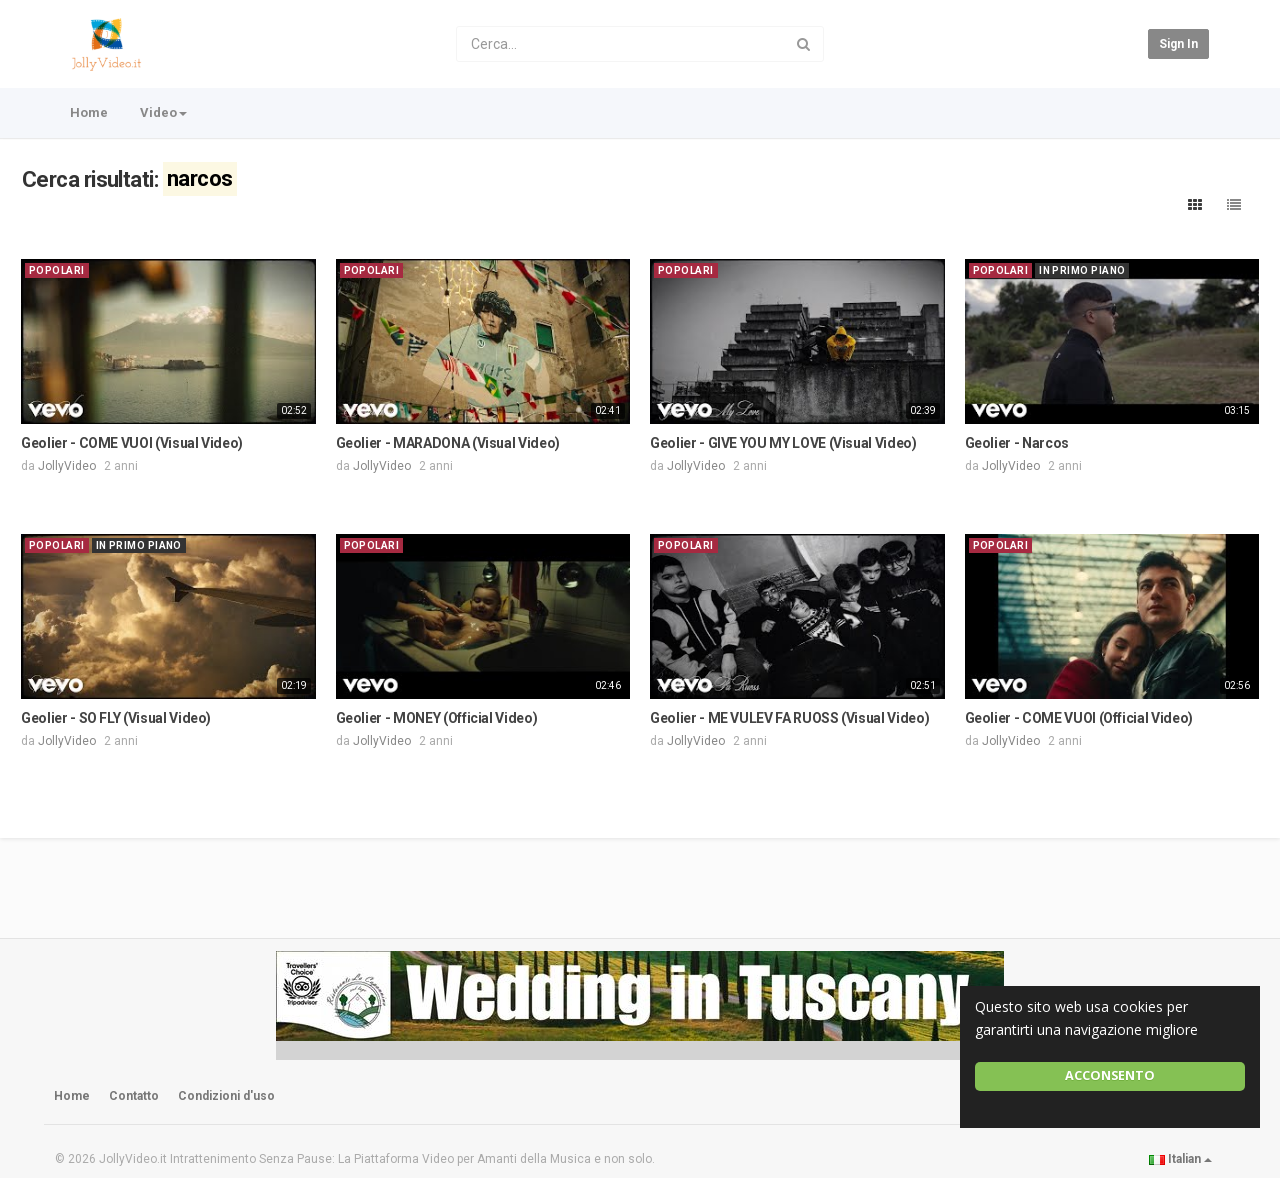  Describe the element at coordinates (1110, 1075) in the screenshot. I see `Acconsento` at that location.